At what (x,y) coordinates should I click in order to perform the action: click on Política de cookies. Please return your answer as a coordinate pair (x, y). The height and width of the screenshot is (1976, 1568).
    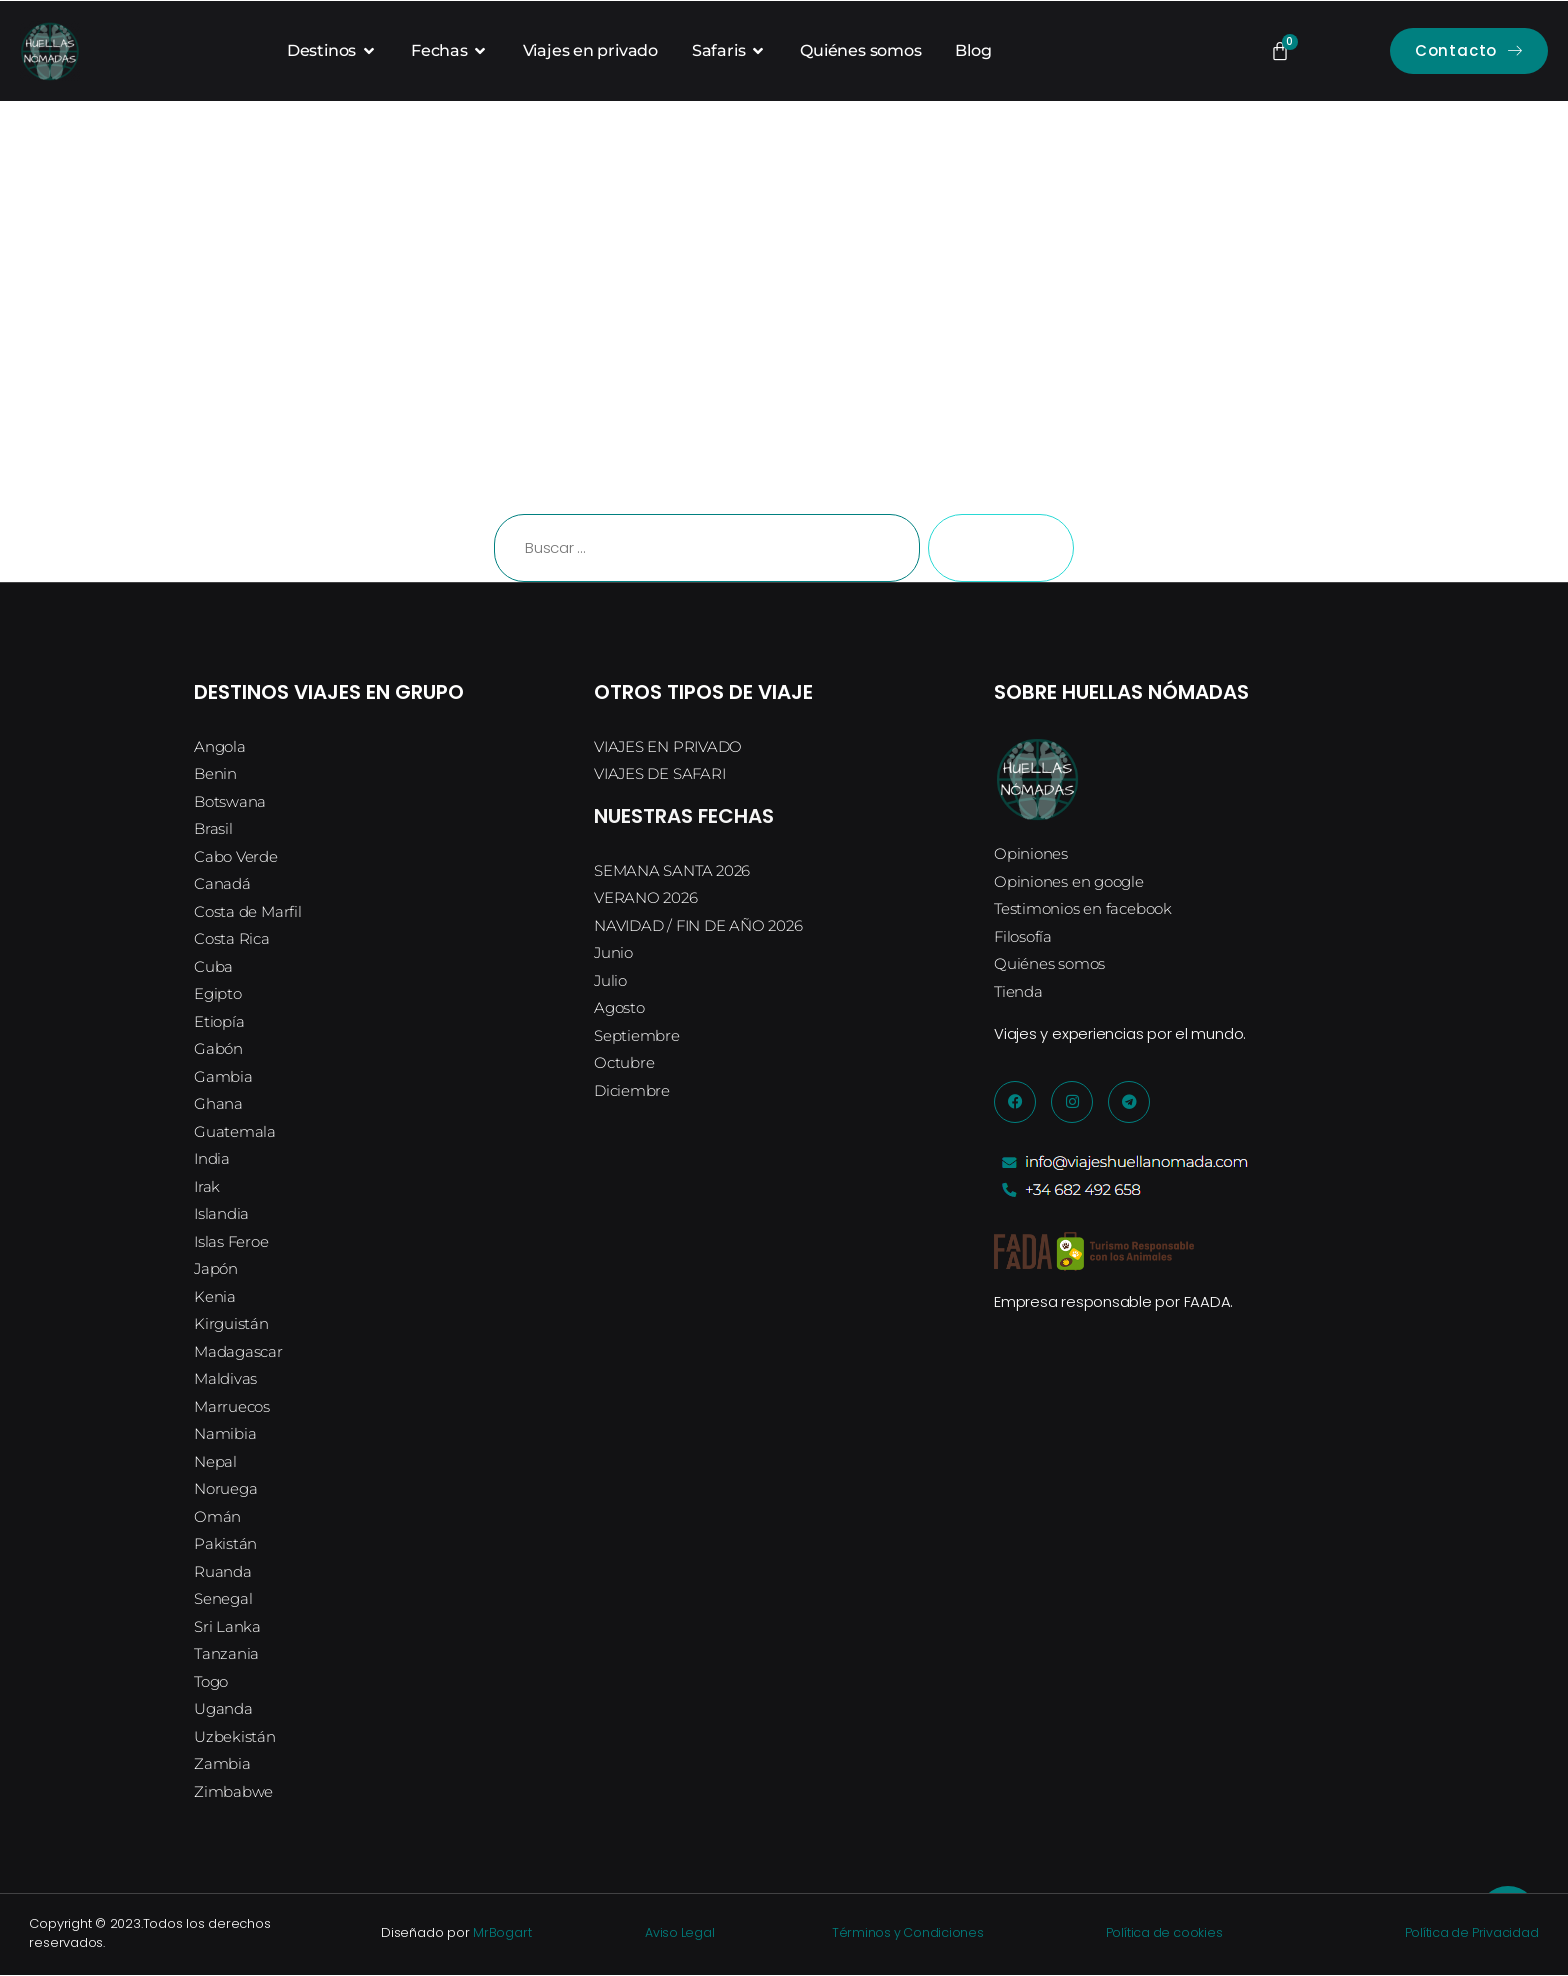
    Looking at the image, I should click on (1155, 1933).